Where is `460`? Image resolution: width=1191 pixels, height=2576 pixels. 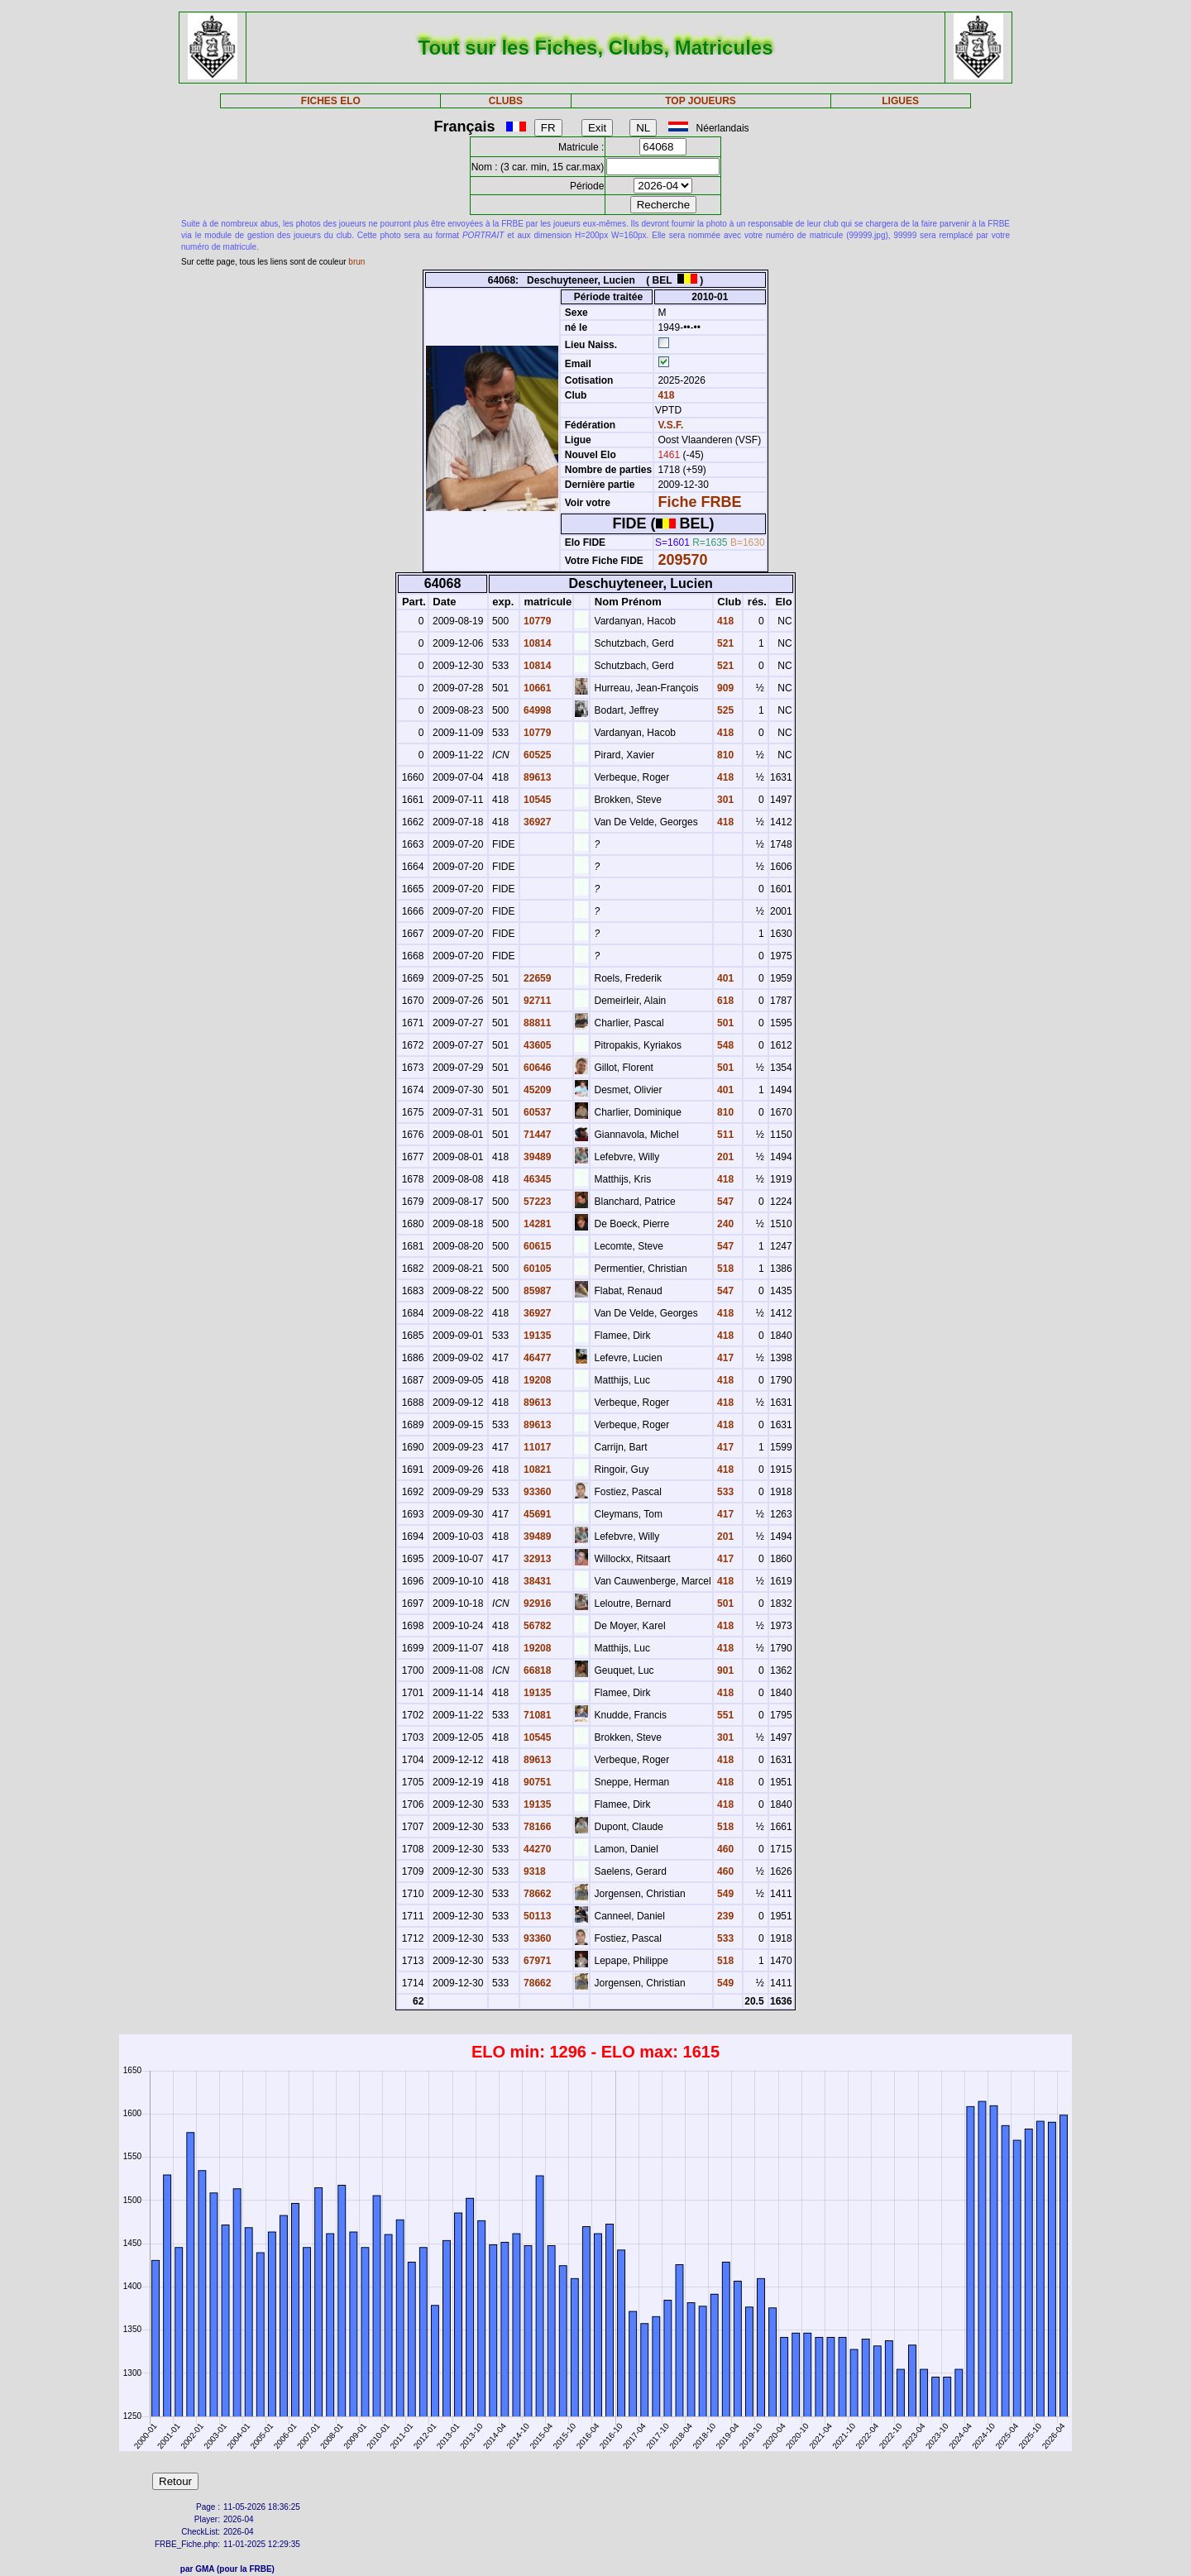 460 is located at coordinates (724, 1849).